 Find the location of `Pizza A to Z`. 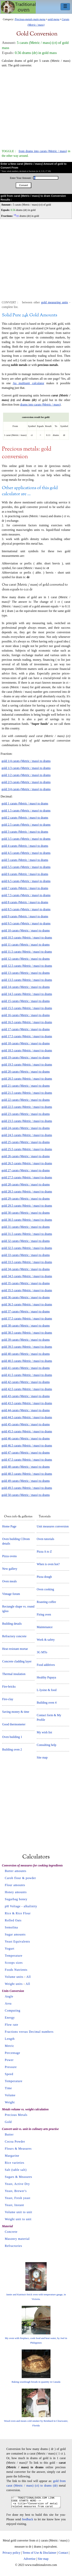

Pizza A to Z is located at coordinates (44, 1551).